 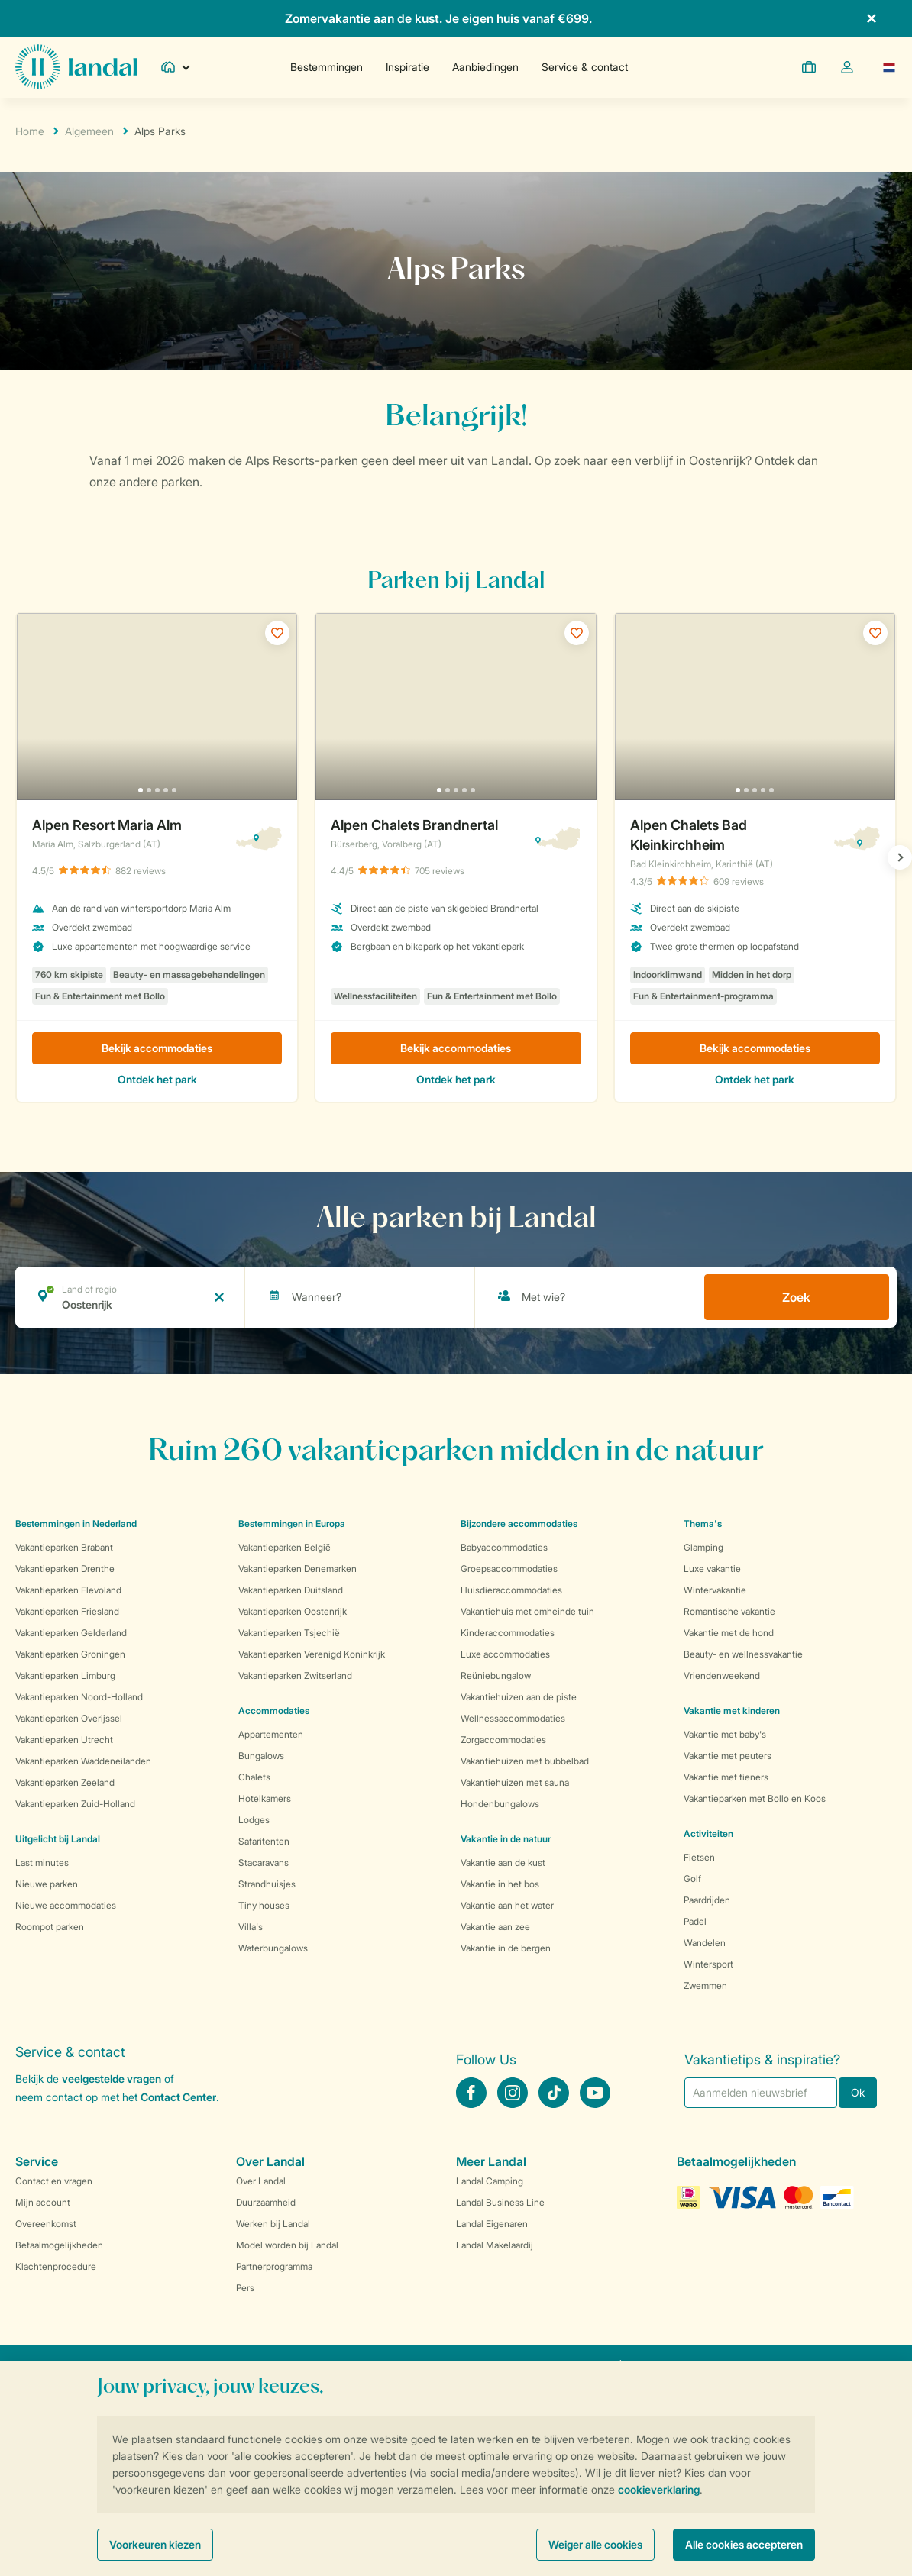 I want to click on Vakantie aan de kust, so click(x=503, y=1862).